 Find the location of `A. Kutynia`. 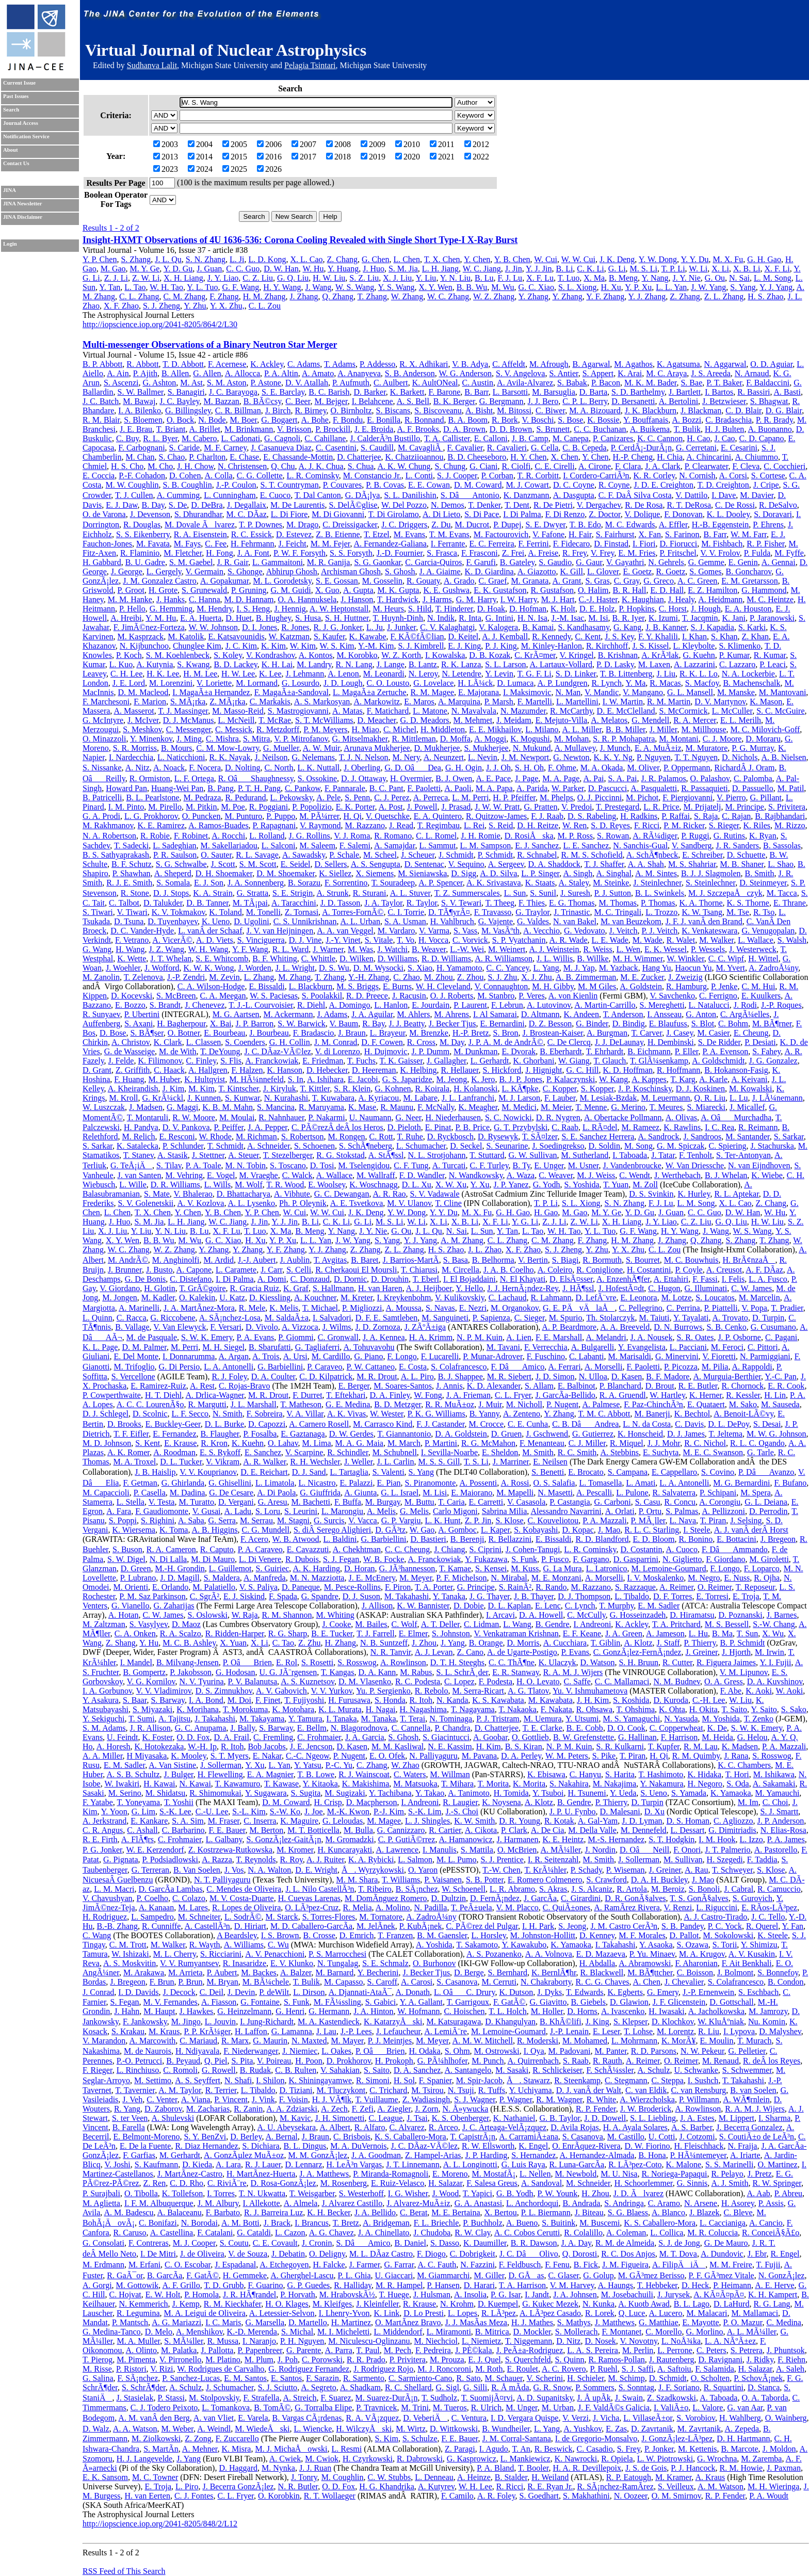

A. Kutynia is located at coordinates (154, 664).